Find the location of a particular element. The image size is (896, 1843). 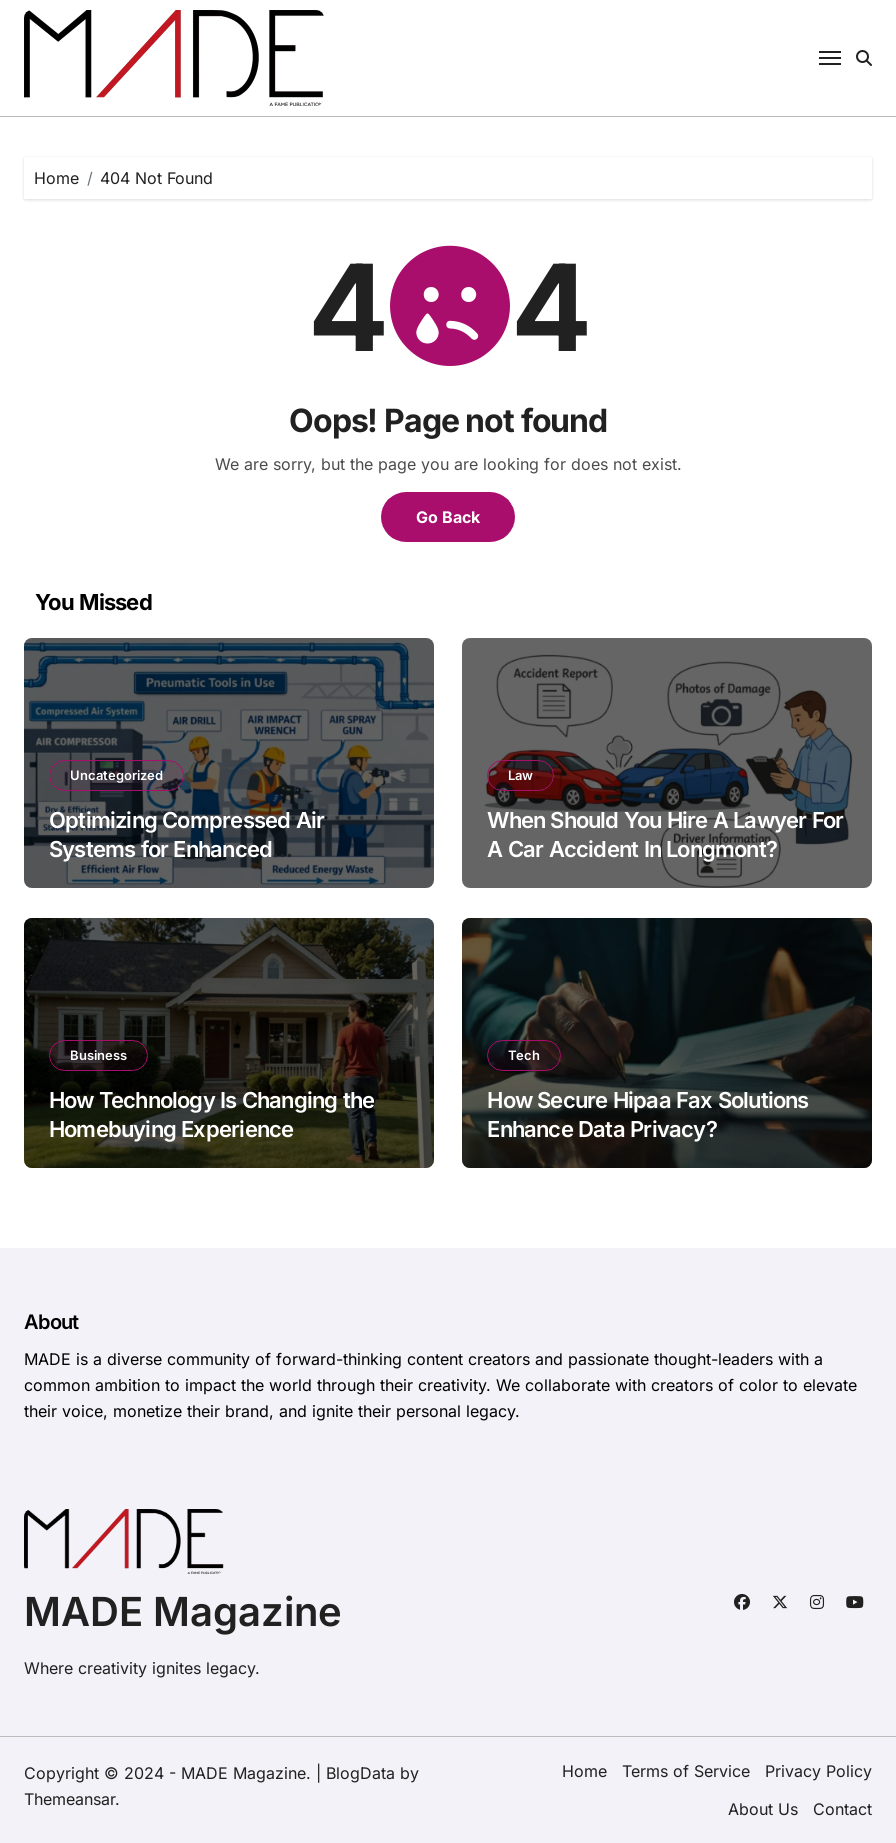

Terms of Service is located at coordinates (686, 1771).